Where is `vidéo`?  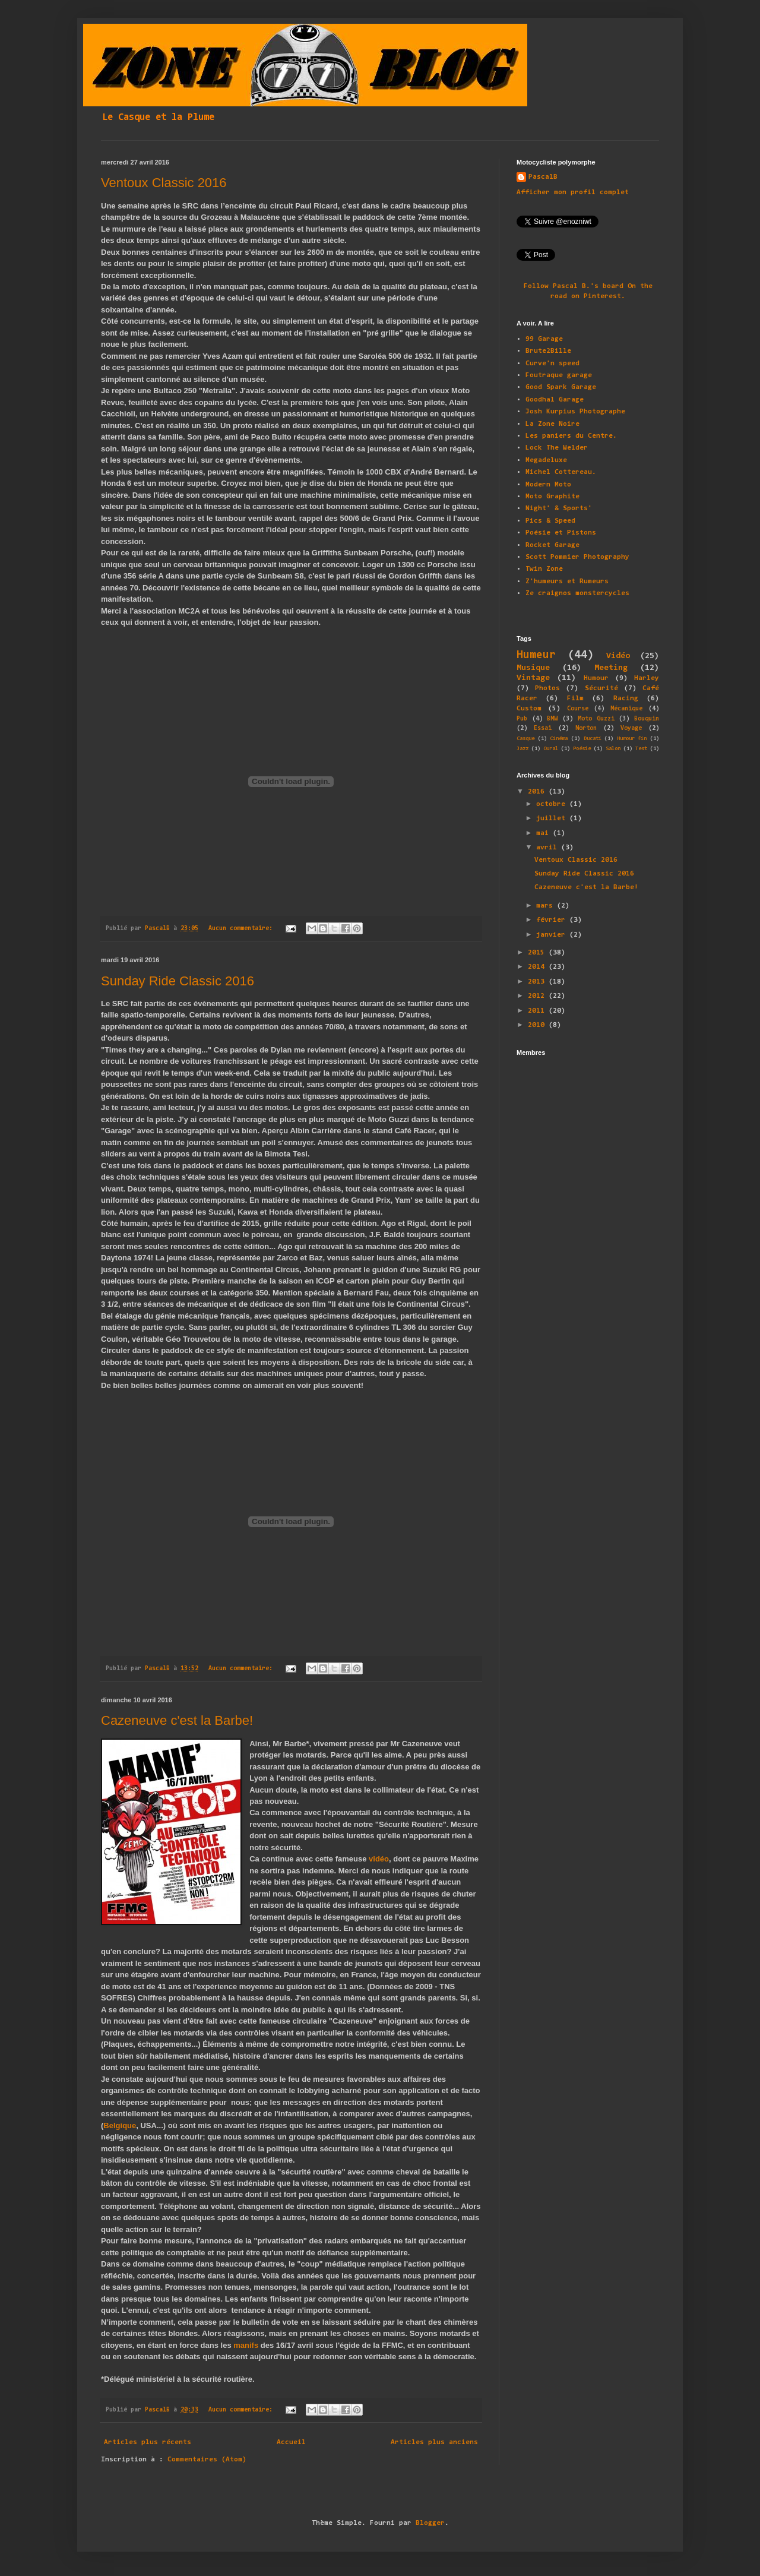 vidéo is located at coordinates (379, 1858).